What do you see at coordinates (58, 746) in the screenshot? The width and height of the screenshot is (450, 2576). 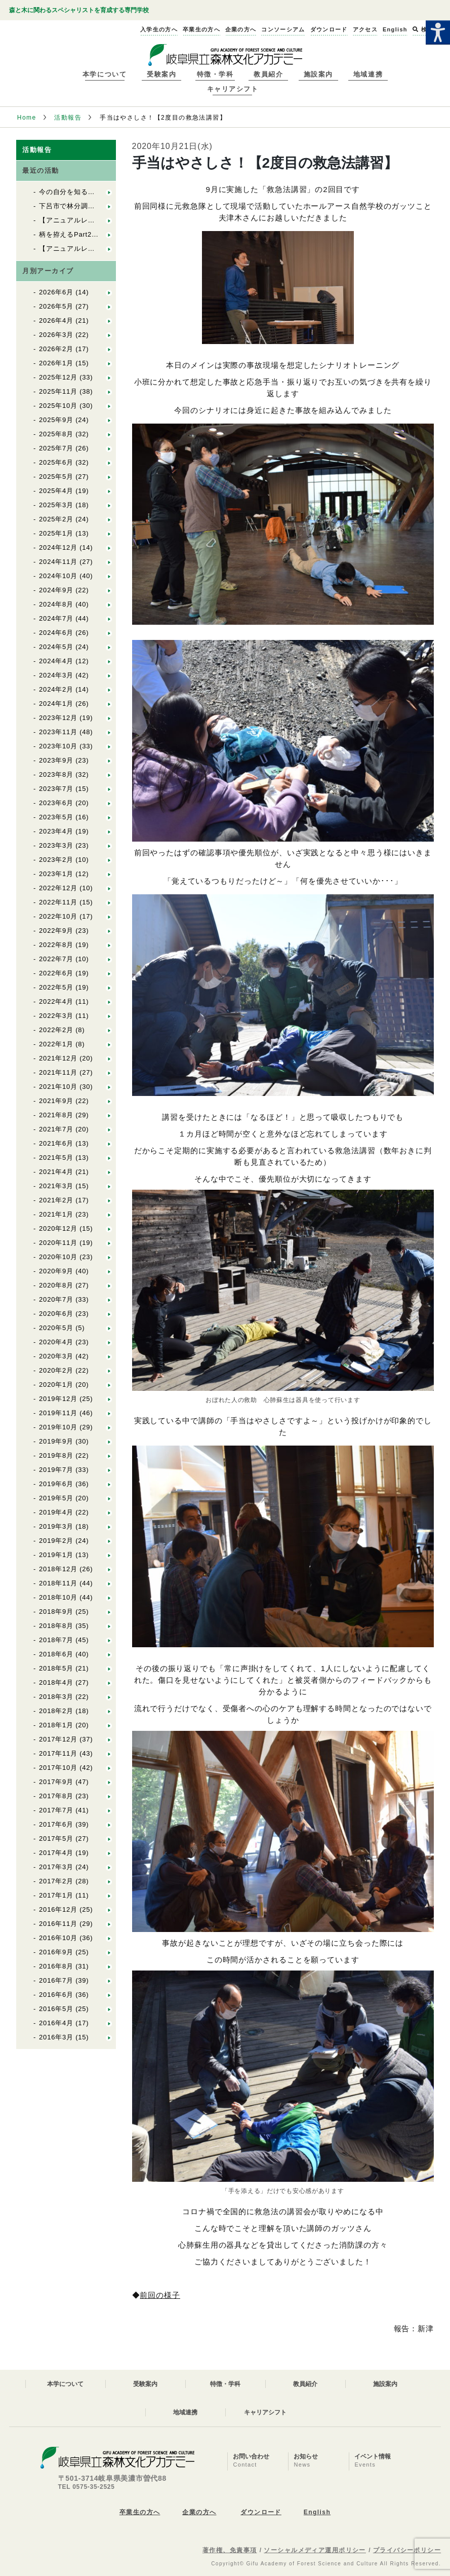 I see `2023年10月` at bounding box center [58, 746].